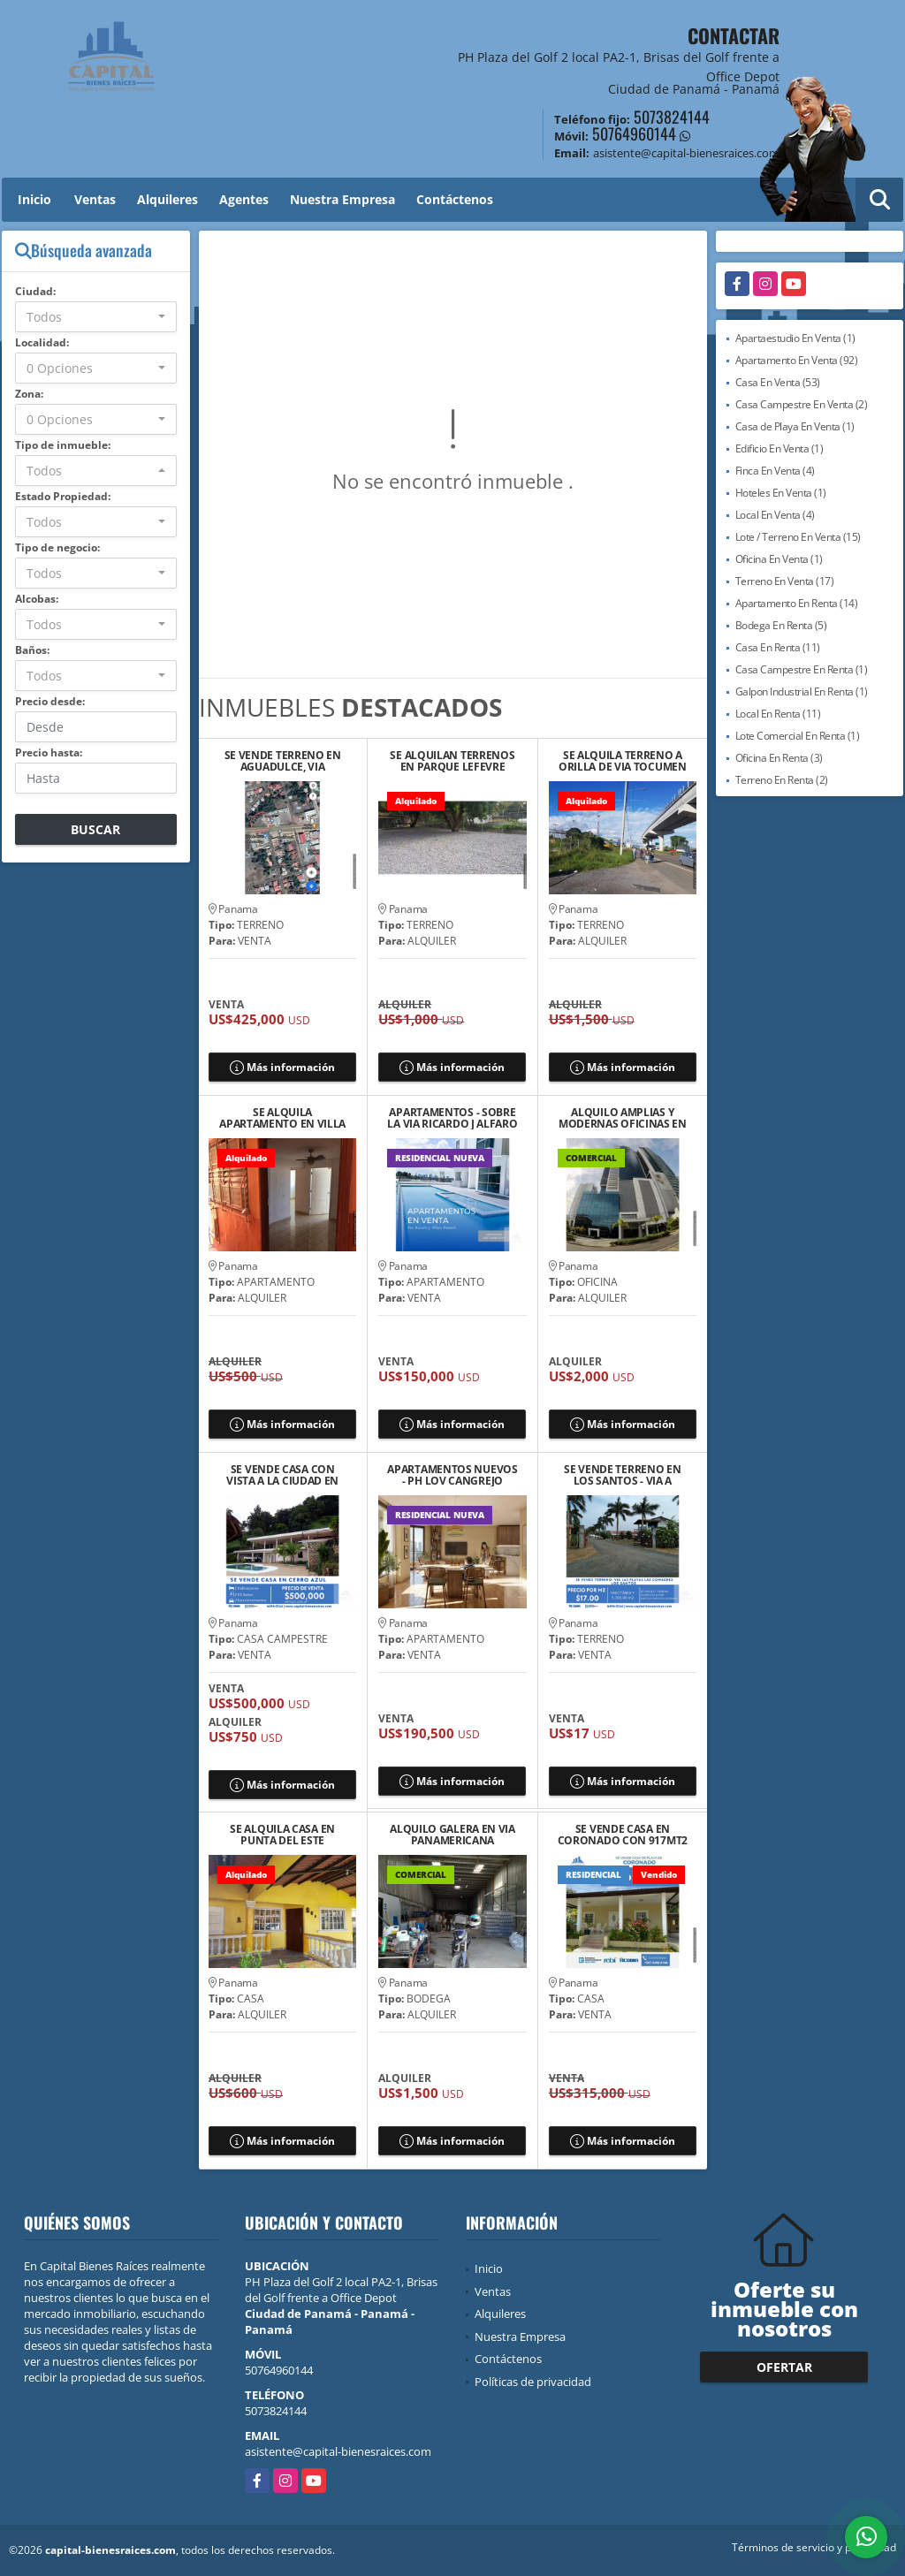 Image resolution: width=905 pixels, height=2576 pixels. I want to click on Local En Venta (4), so click(775, 514).